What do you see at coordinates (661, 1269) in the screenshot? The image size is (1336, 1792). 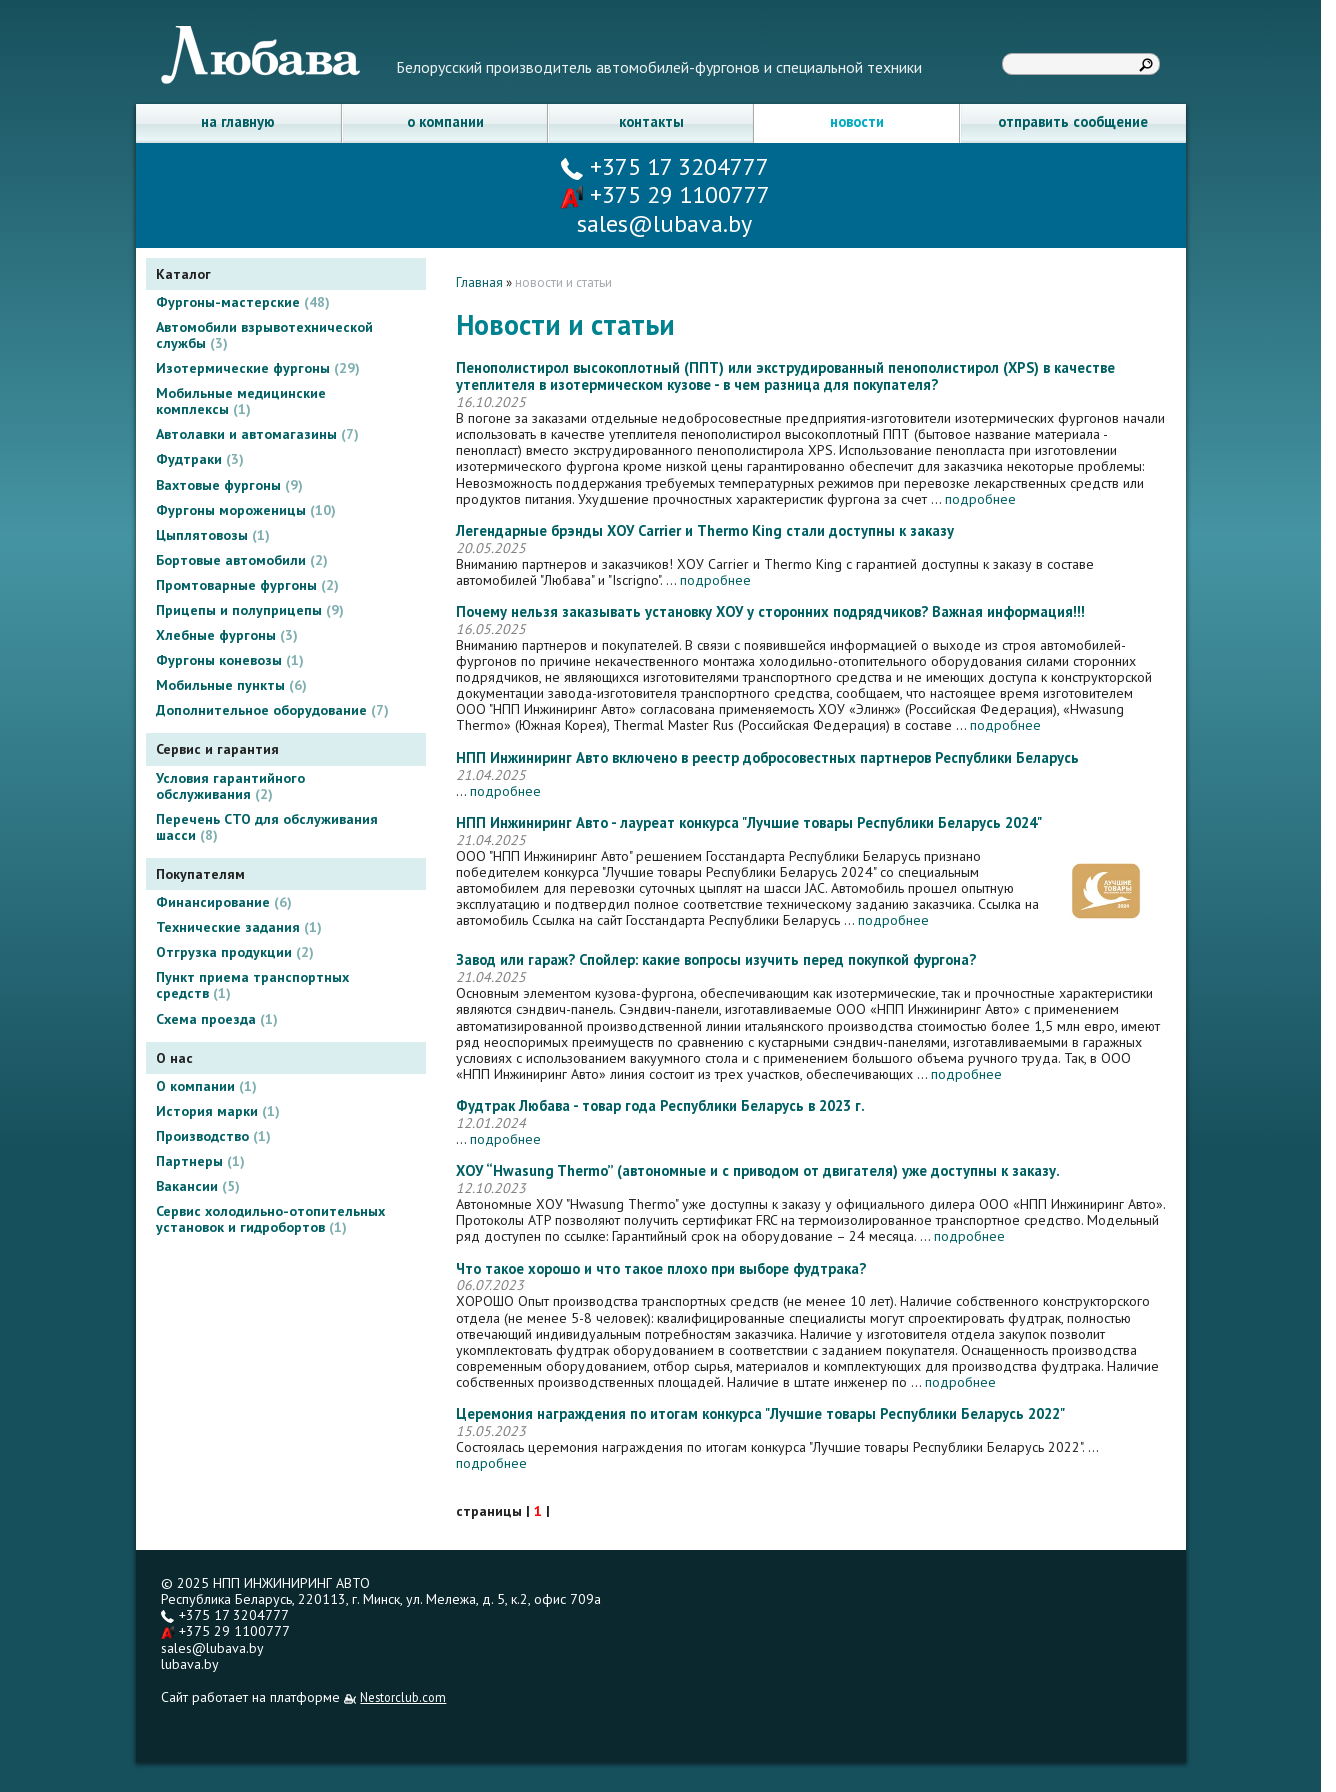 I see `Что такое хорошо и что такое плохо при выборе фудтрака?` at bounding box center [661, 1269].